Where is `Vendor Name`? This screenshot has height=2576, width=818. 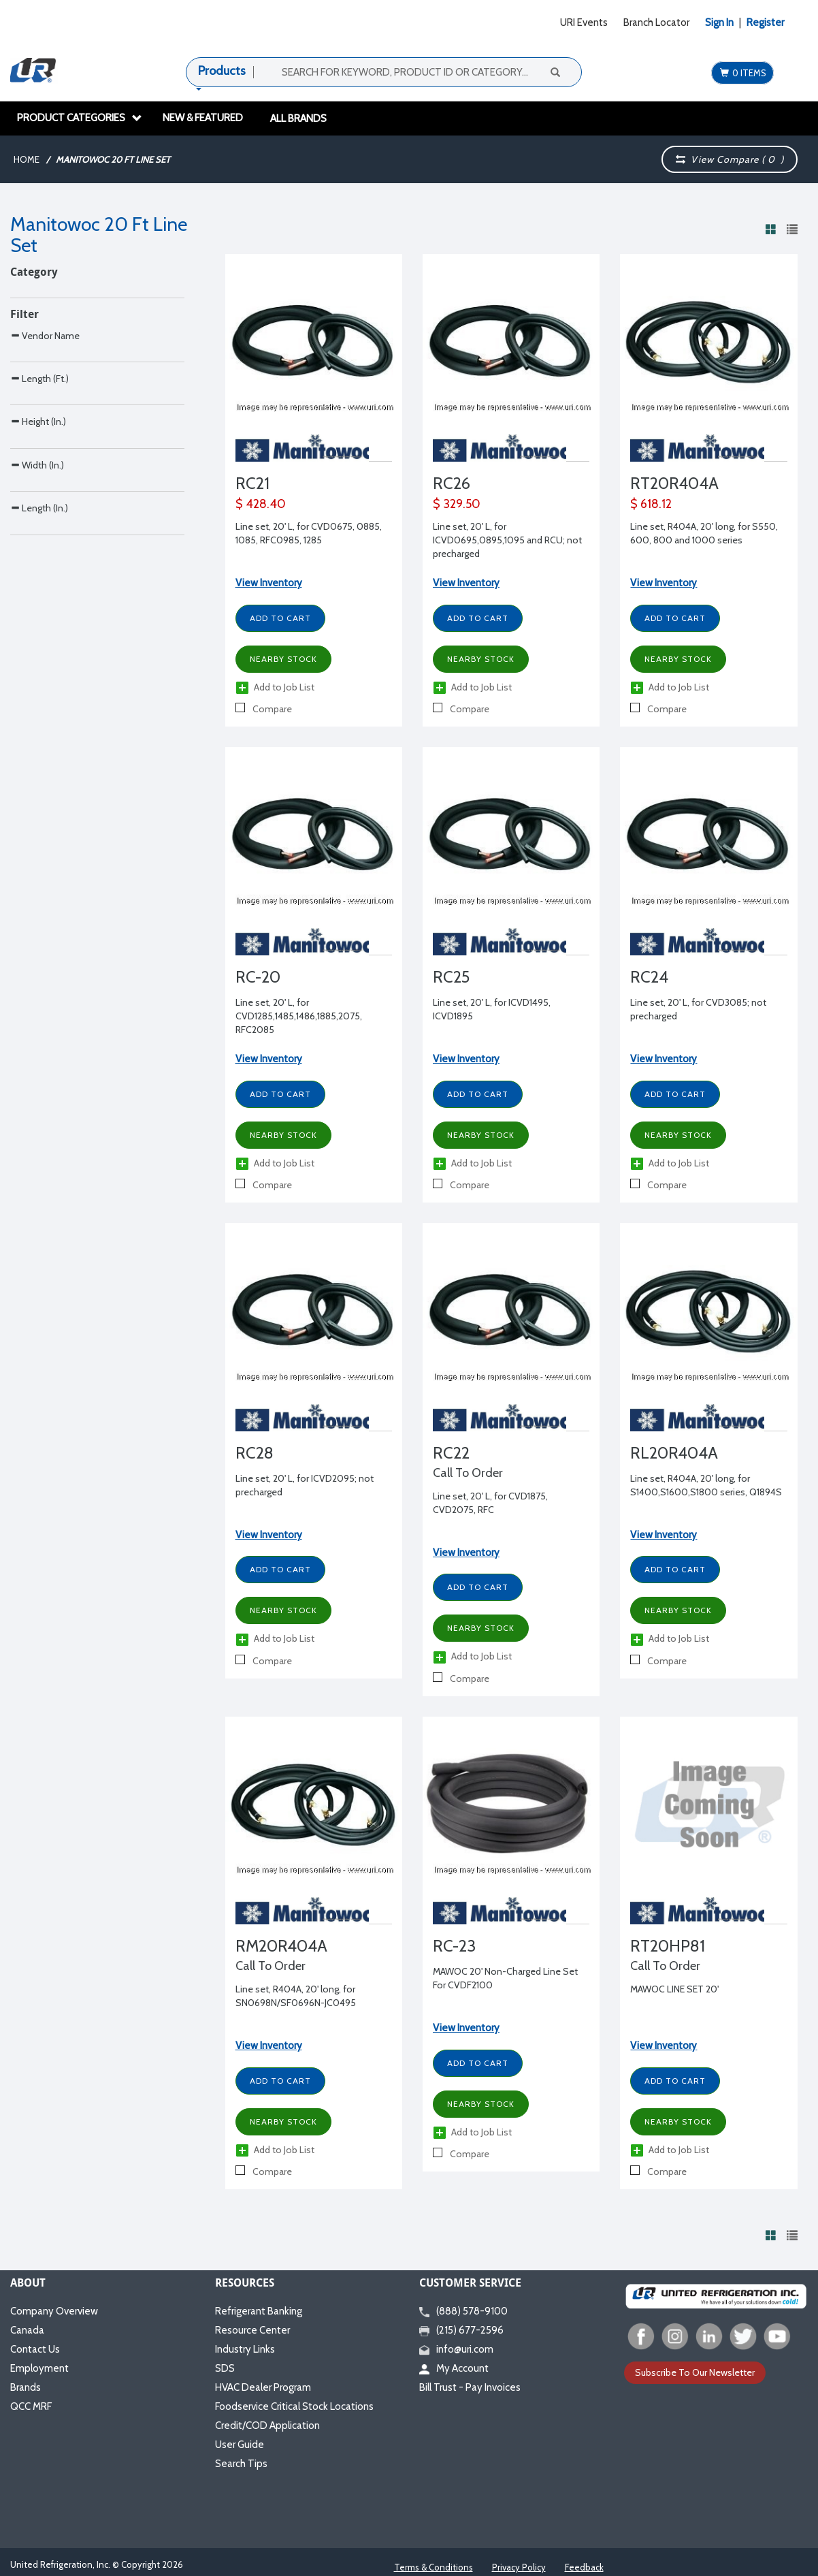
Vendor Name is located at coordinates (45, 388).